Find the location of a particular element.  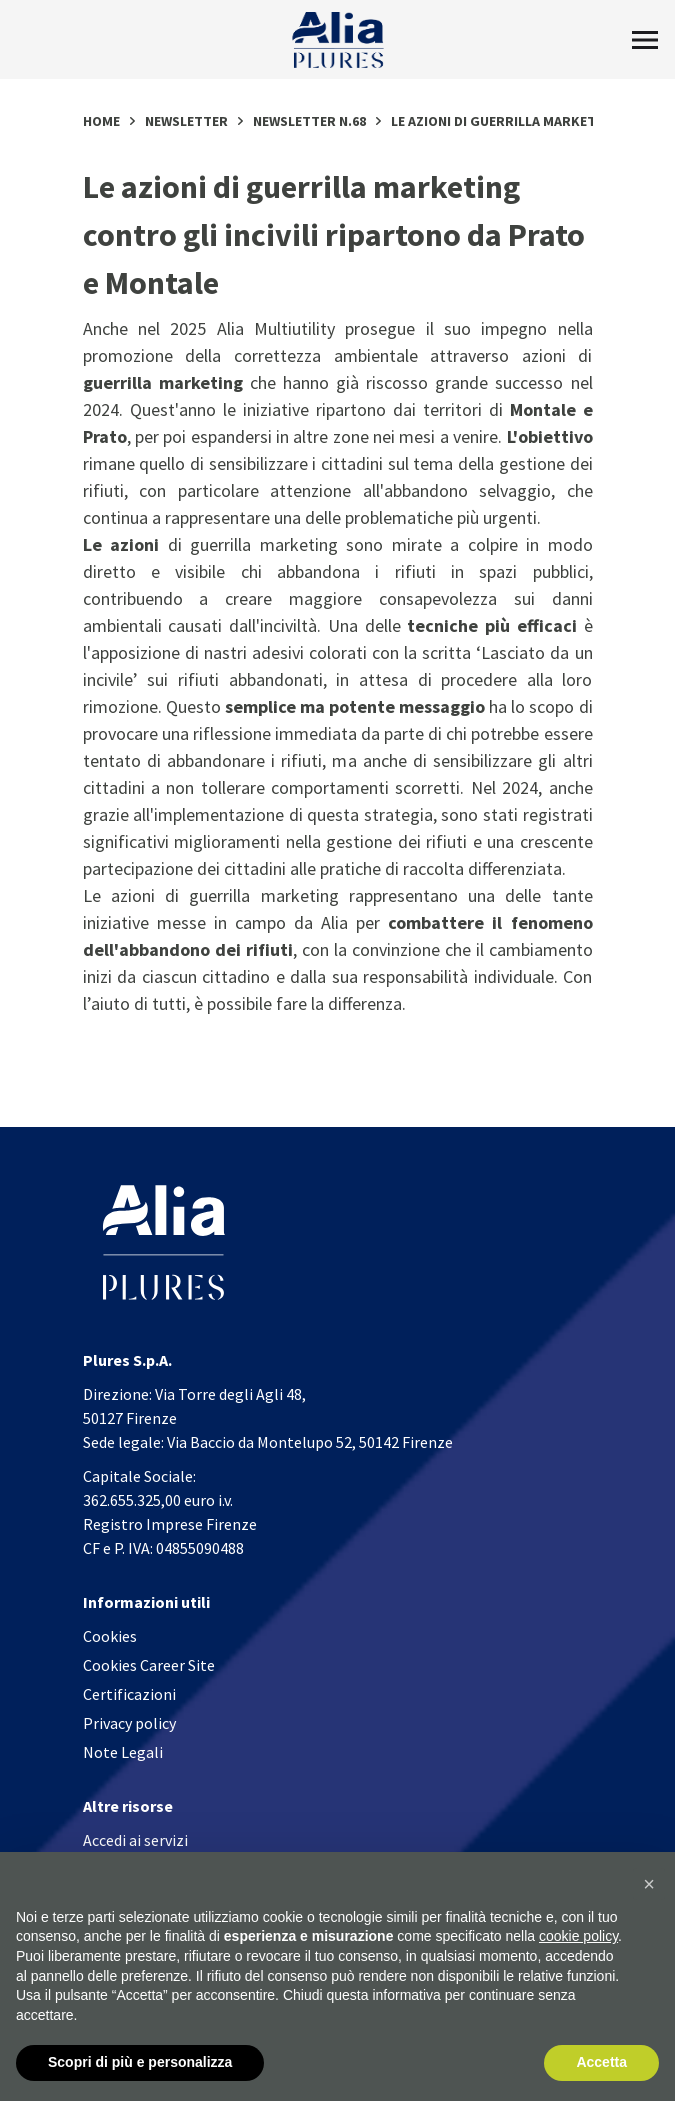

Accetta [button] is located at coordinates (601, 2063).